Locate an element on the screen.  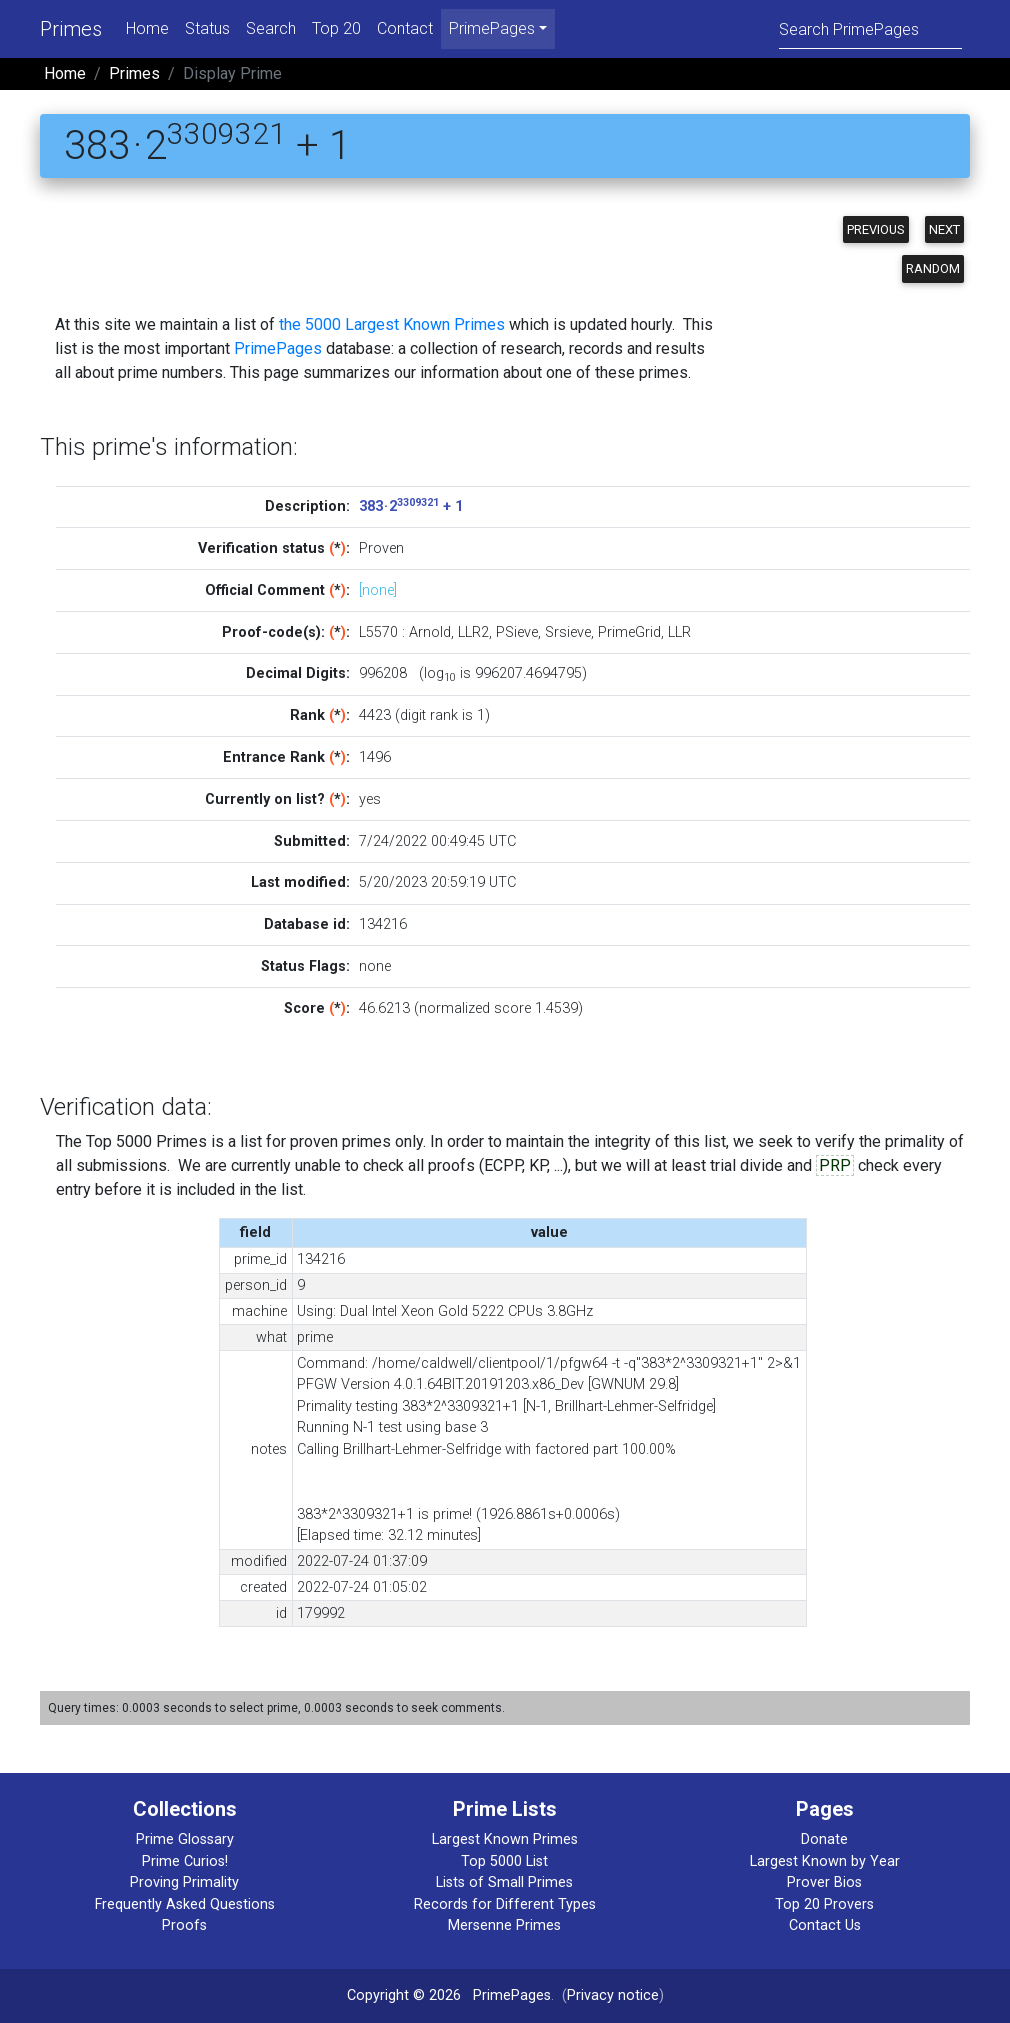
Primes is located at coordinates (71, 29).